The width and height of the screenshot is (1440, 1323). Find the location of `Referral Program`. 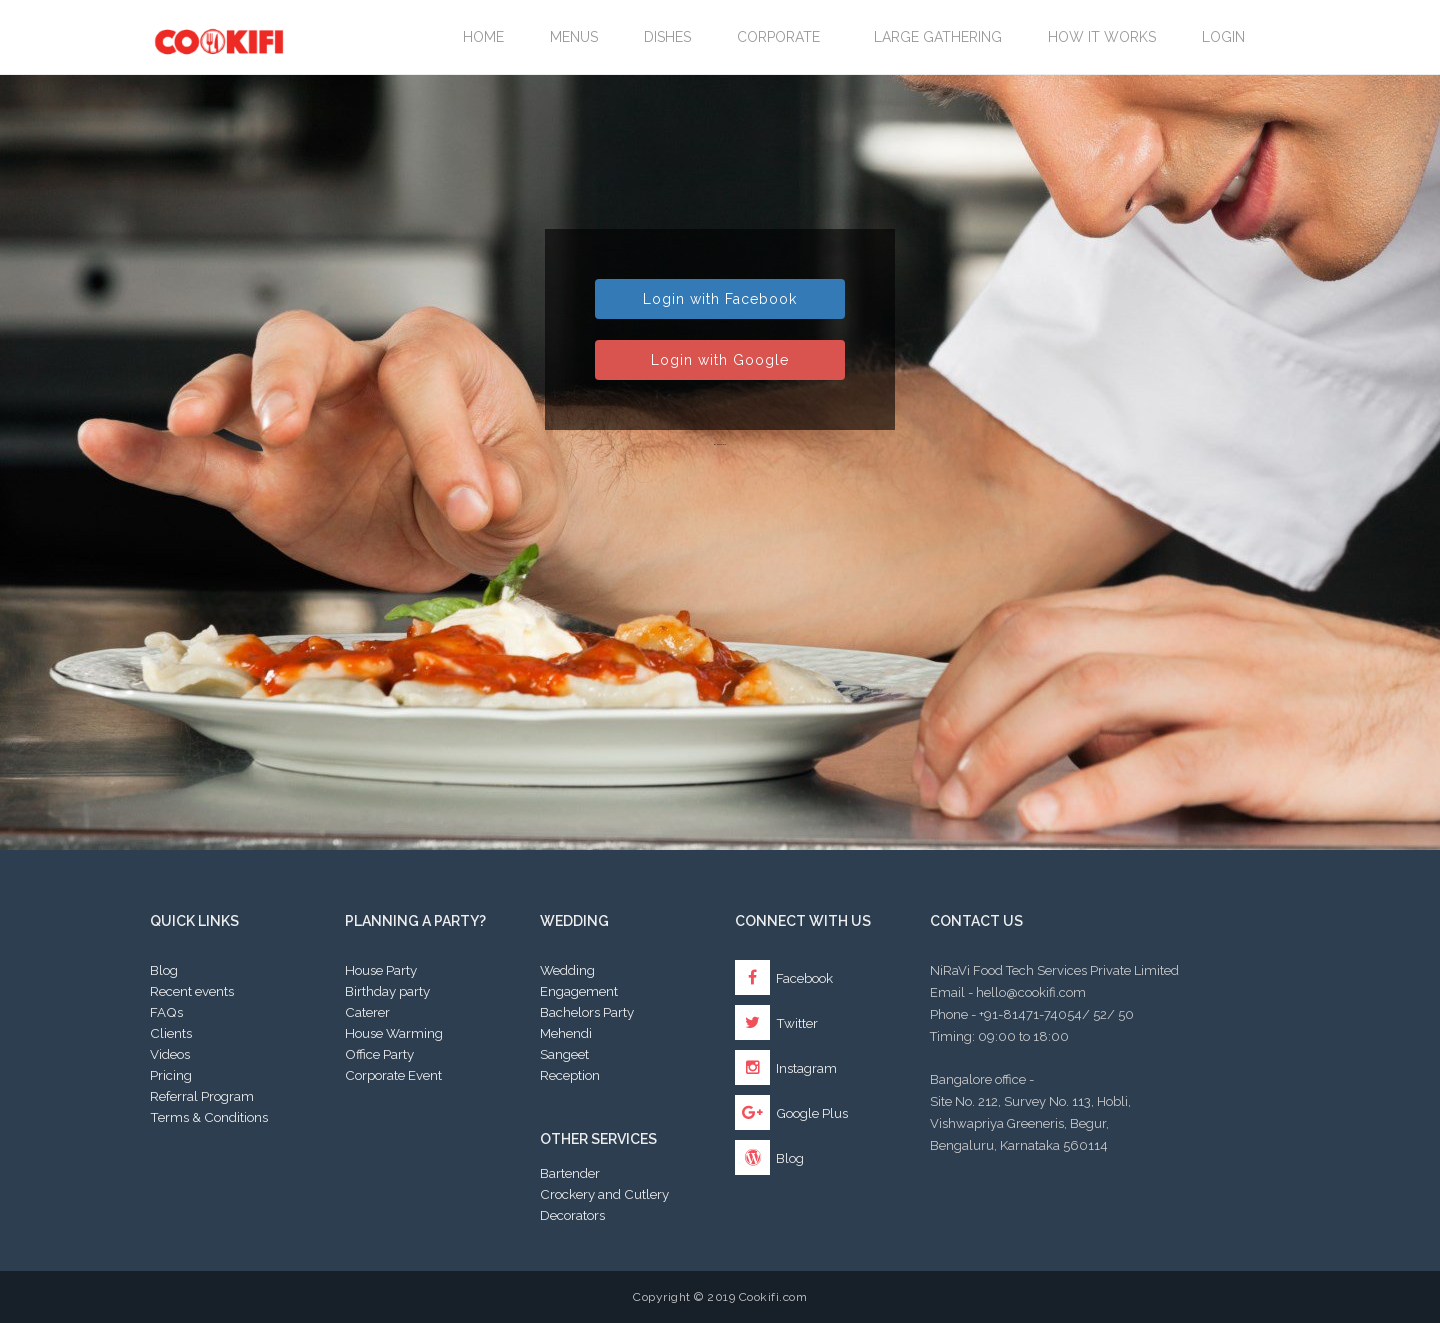

Referral Program is located at coordinates (202, 1096).